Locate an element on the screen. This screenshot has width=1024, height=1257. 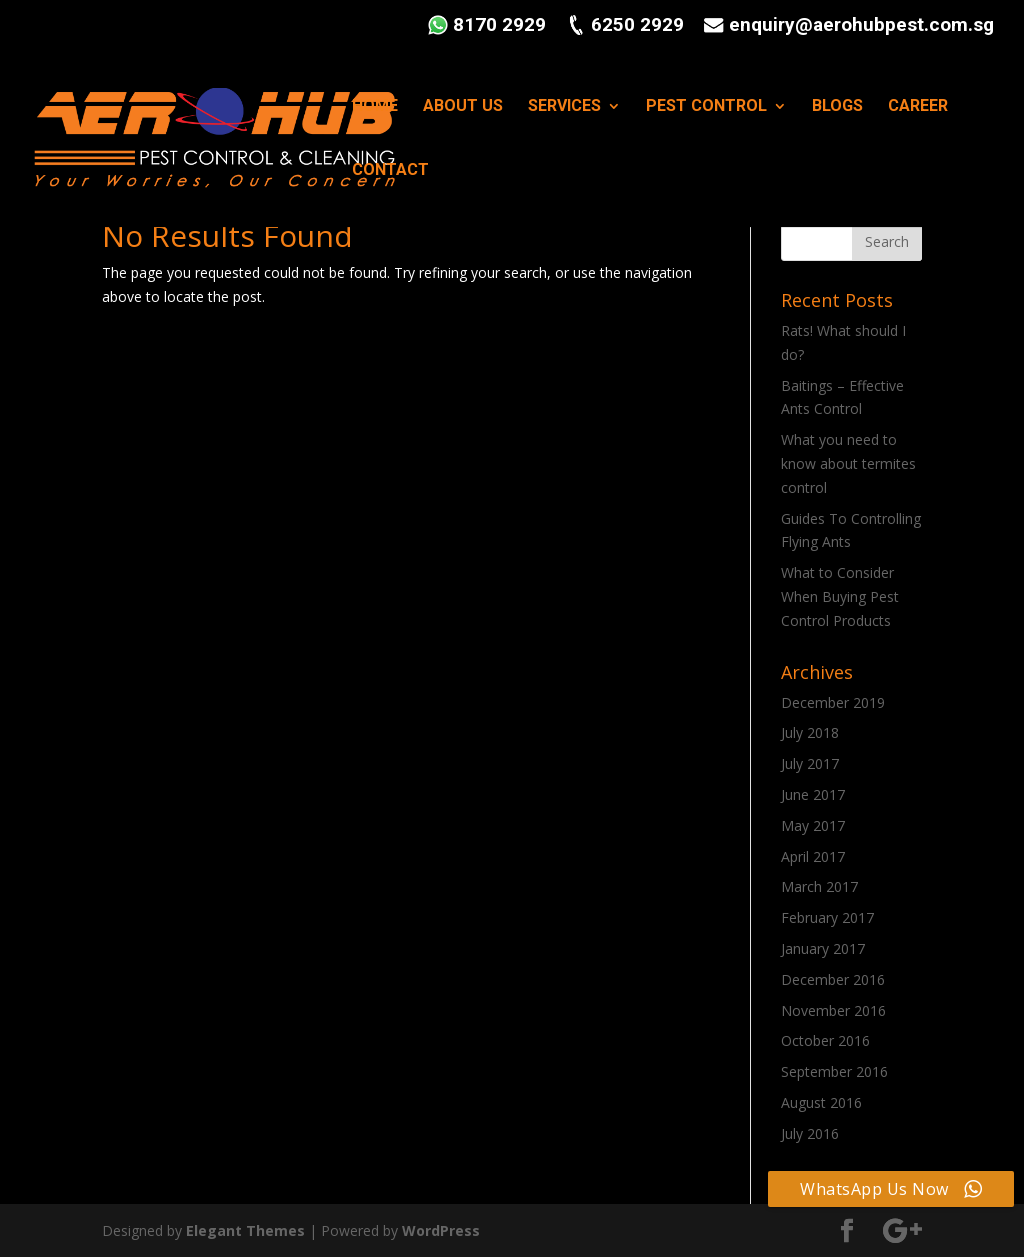
July 2016 is located at coordinates (810, 1133).